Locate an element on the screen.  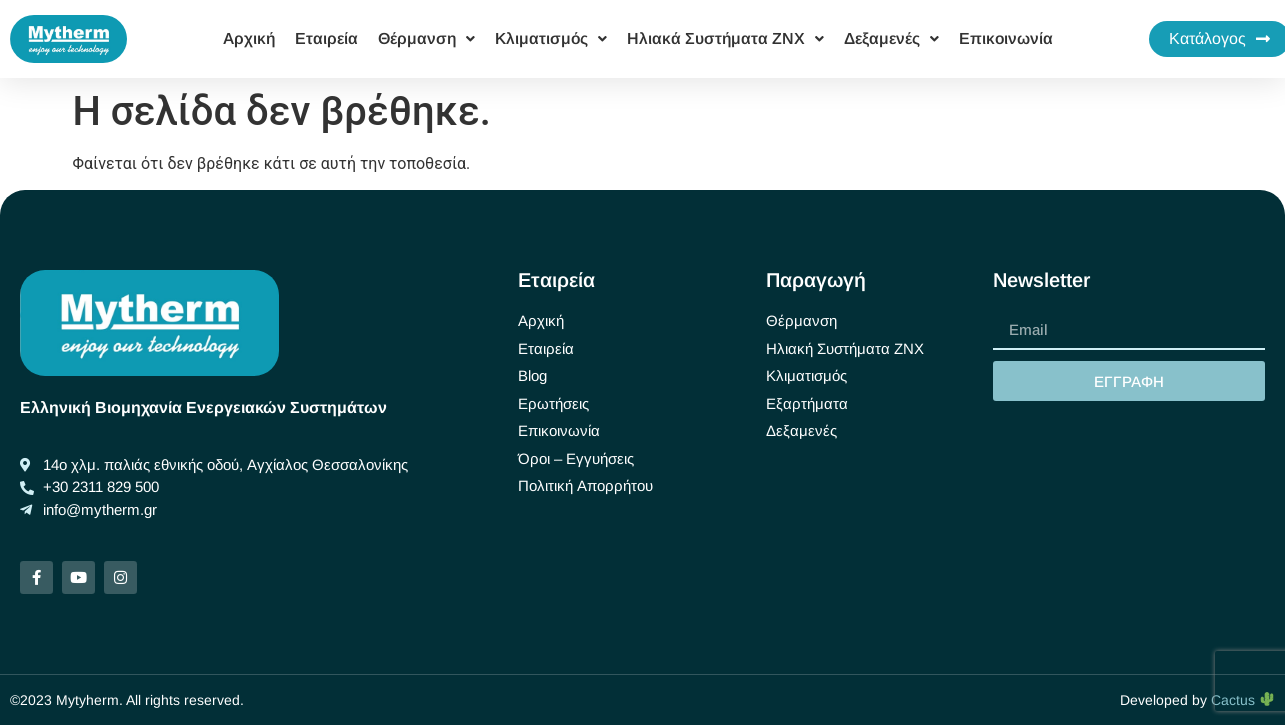
Θέρμανση is located at coordinates (426, 38).